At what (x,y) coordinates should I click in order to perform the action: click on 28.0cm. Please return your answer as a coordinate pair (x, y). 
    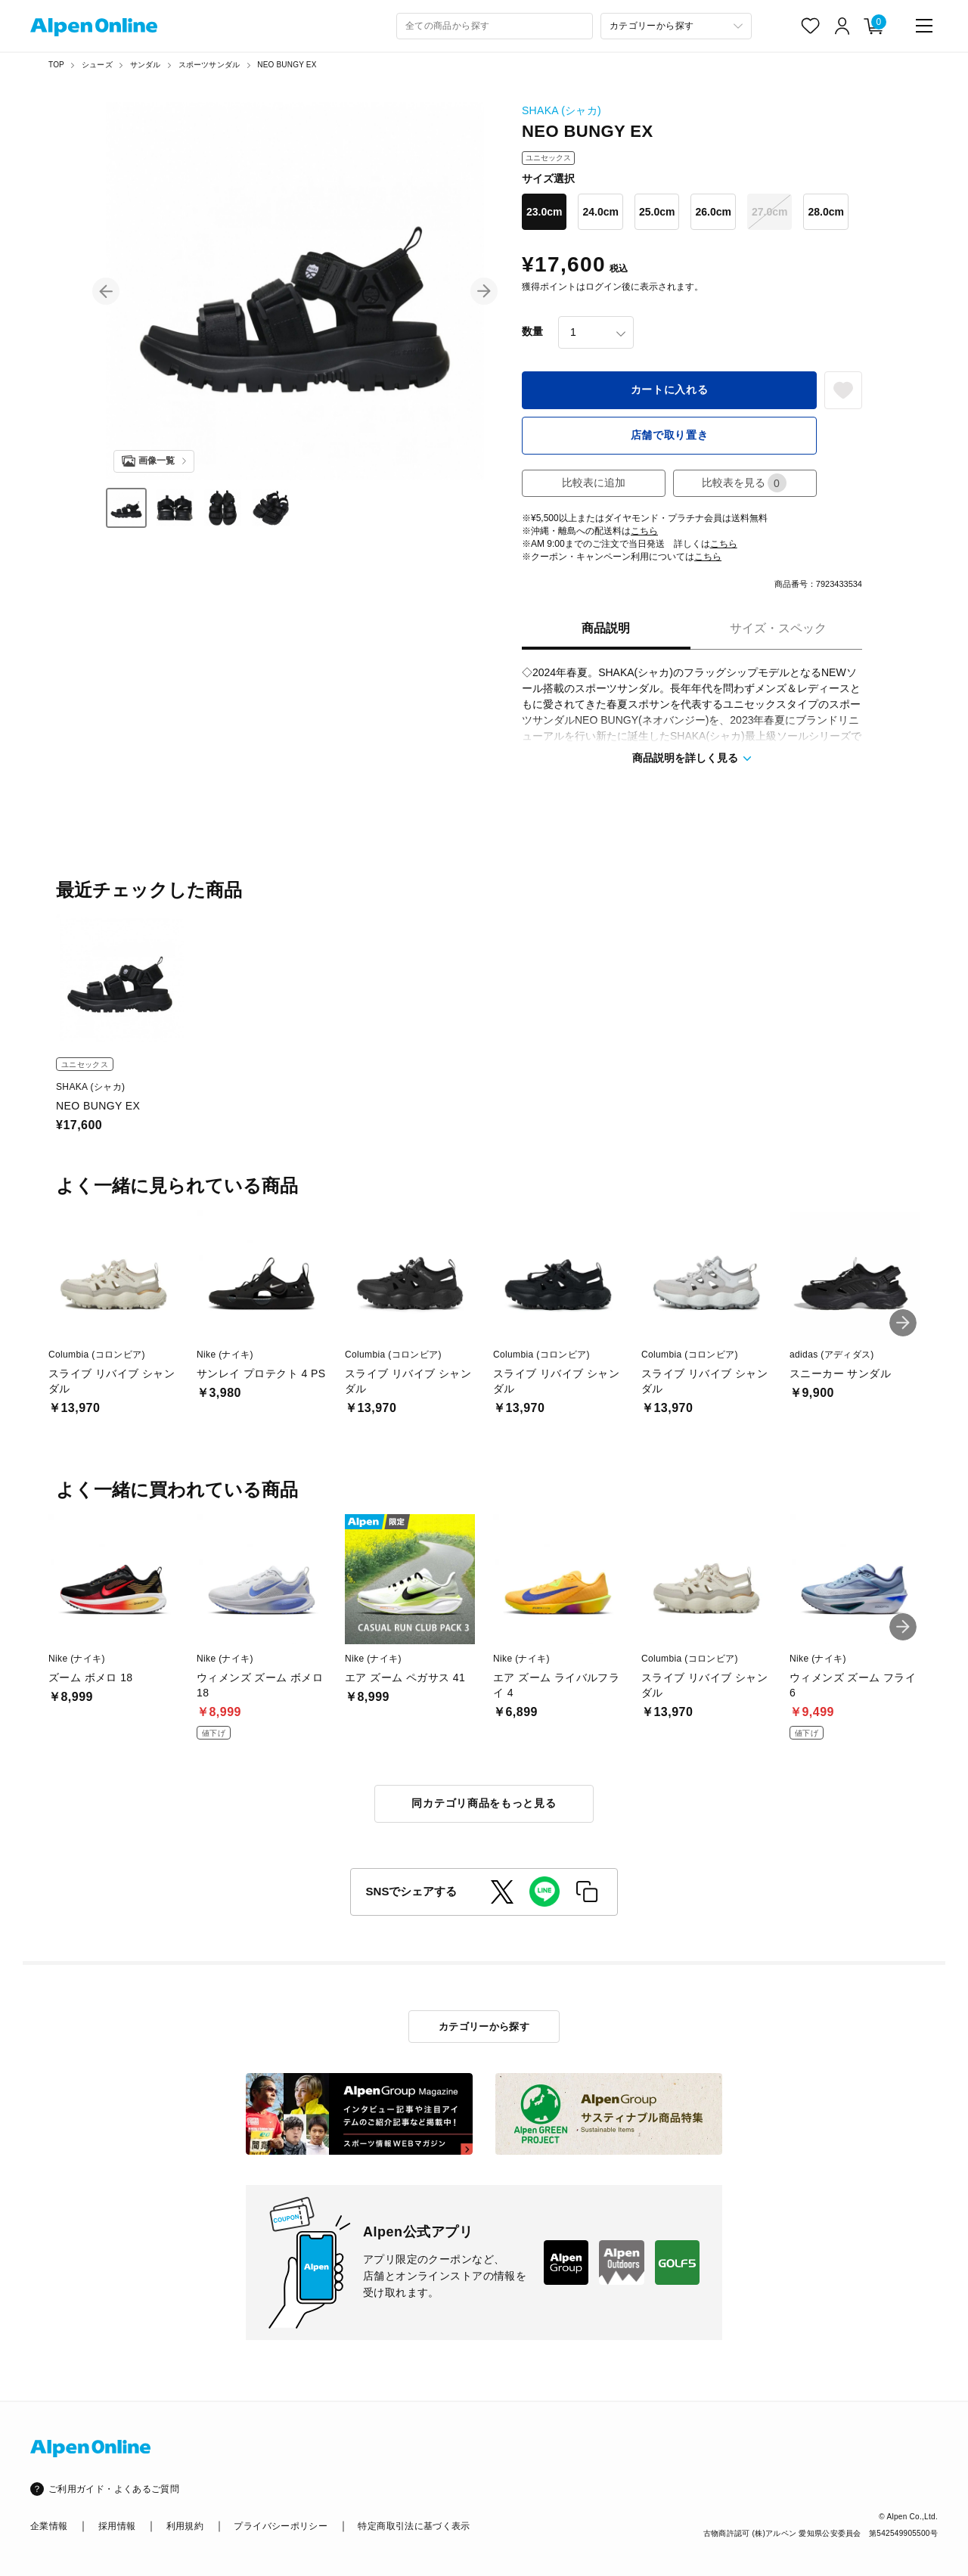
    Looking at the image, I should click on (825, 212).